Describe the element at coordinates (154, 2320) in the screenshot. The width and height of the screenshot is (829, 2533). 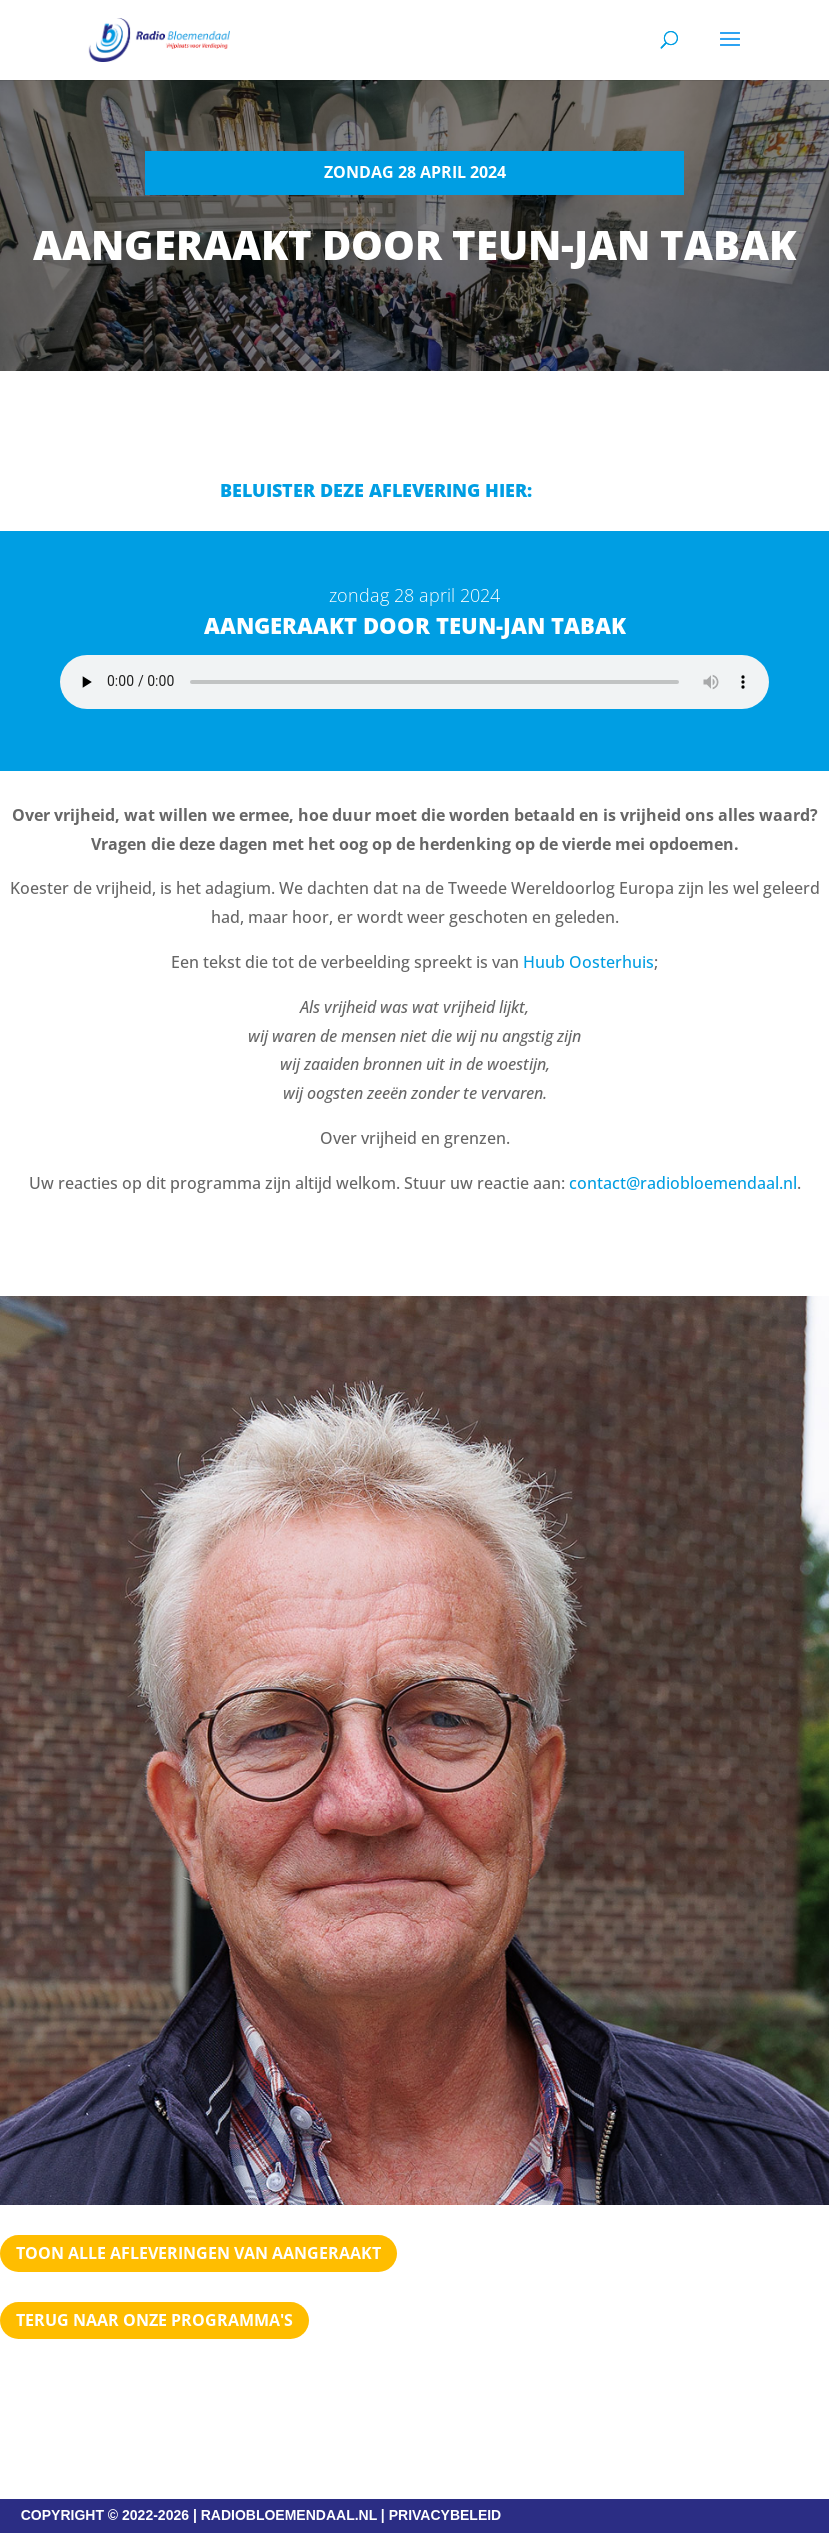
I see `Terug naar Onze programma's` at that location.